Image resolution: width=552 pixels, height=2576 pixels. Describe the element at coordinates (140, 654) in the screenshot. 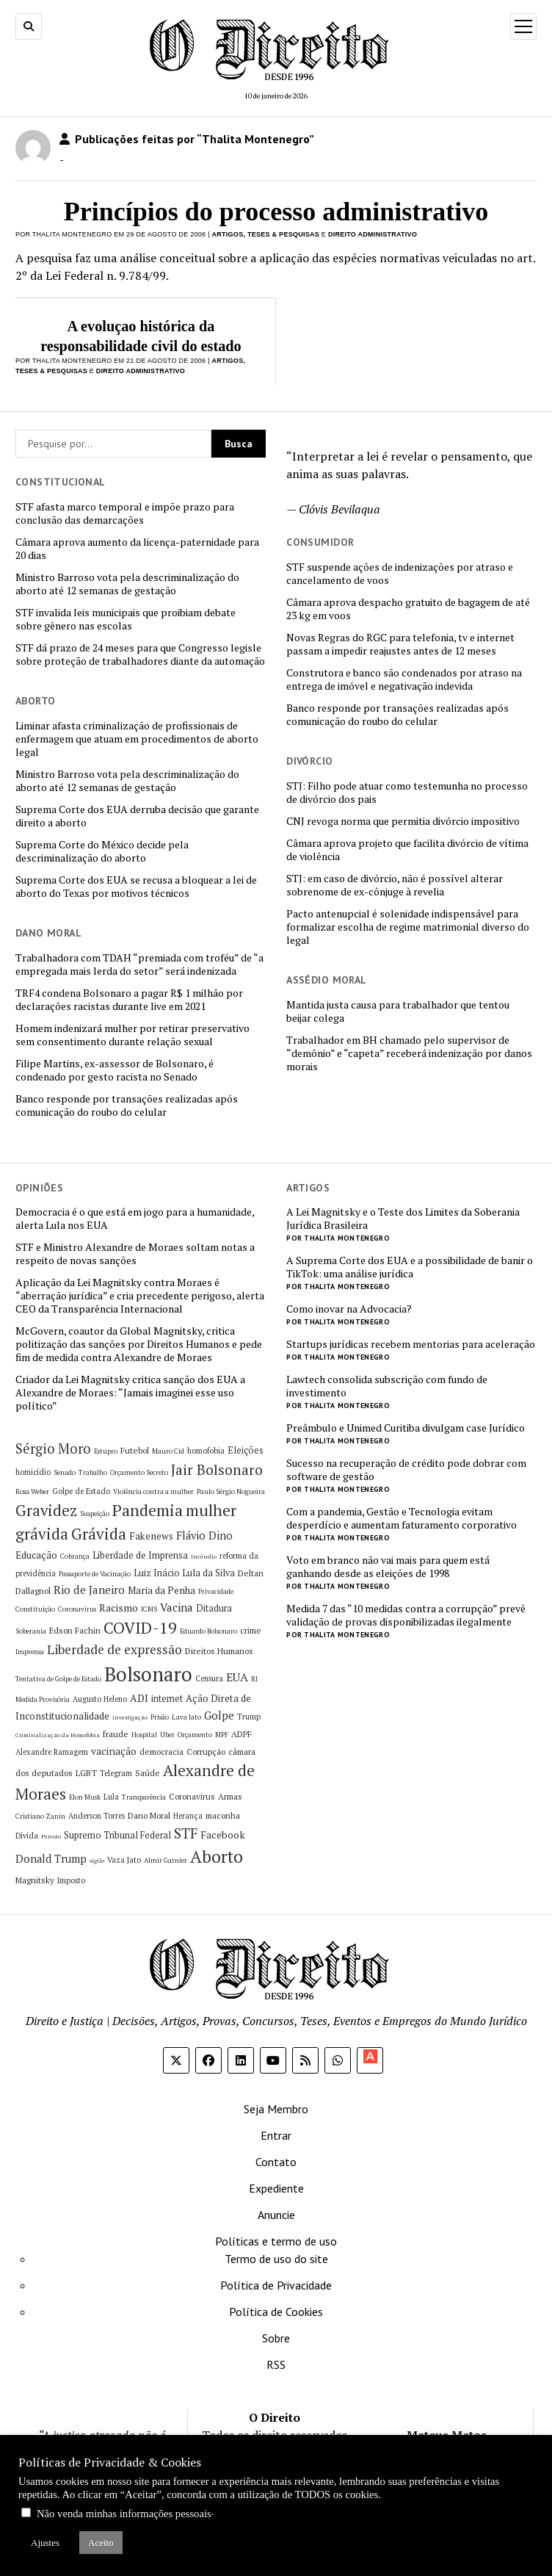

I see `STF dá prazo de 24 meses para que Congresso legisle sobre proteção de trabalhadores diante da automação` at that location.